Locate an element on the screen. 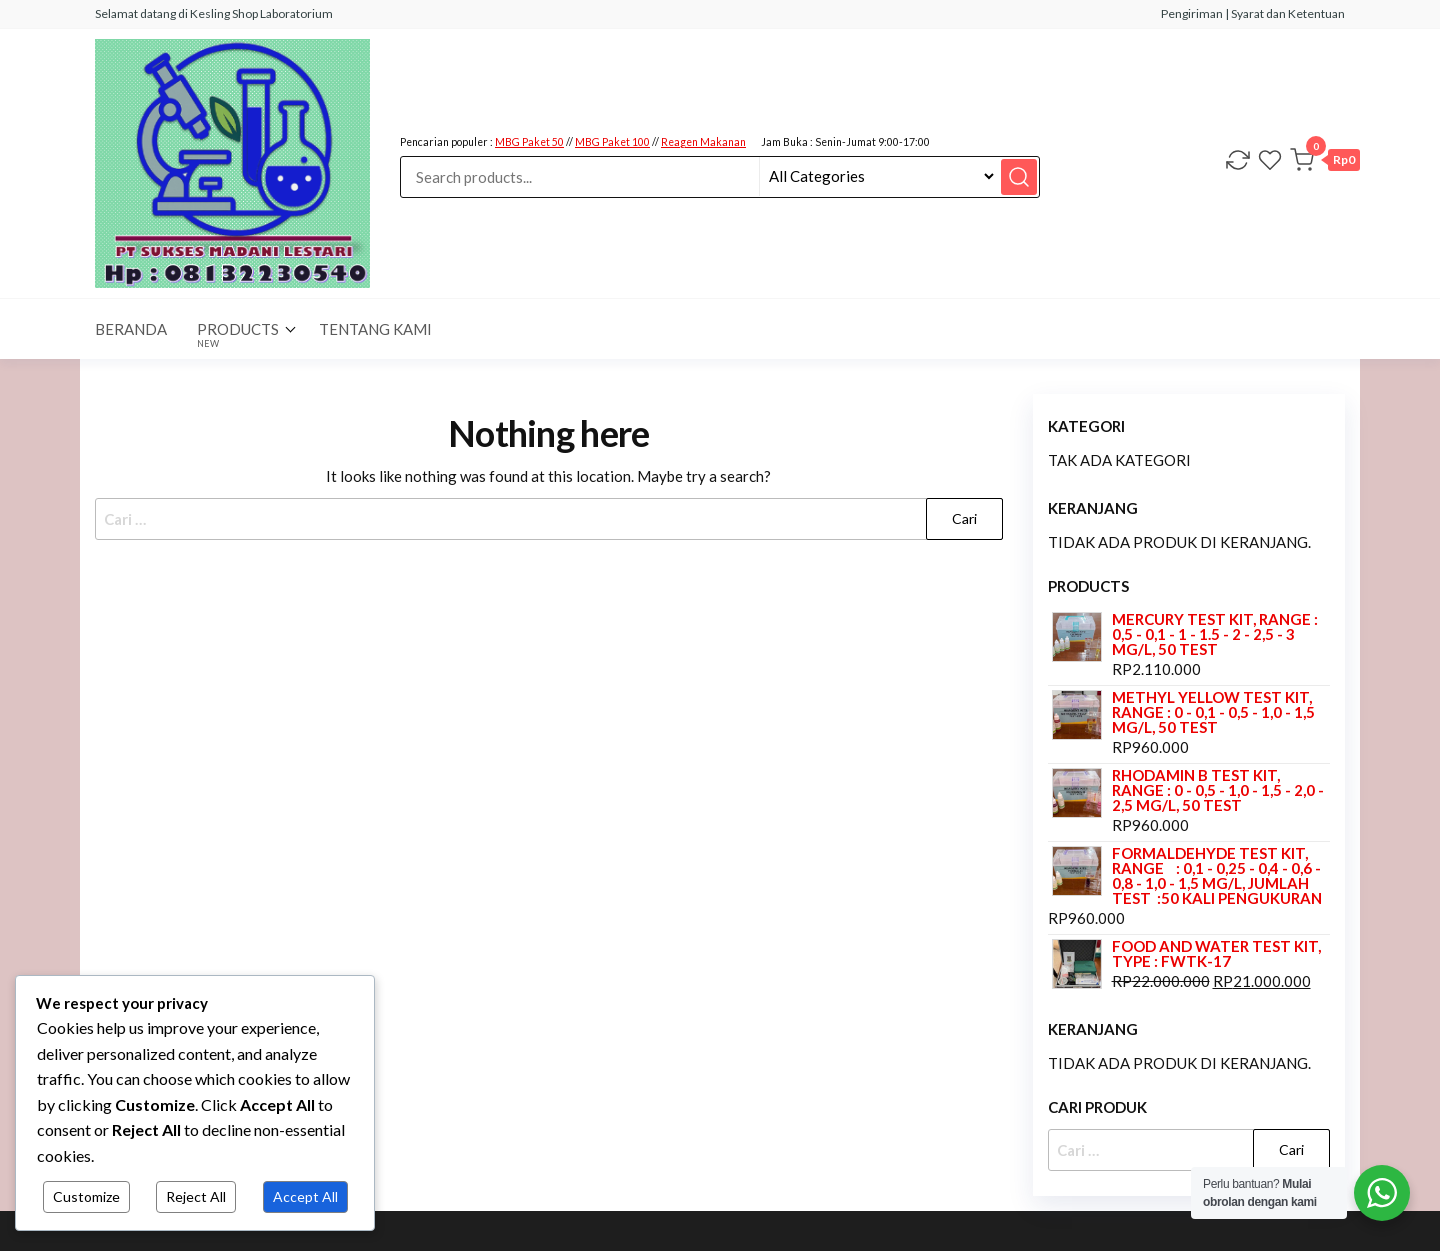  BERANDA is located at coordinates (131, 329).